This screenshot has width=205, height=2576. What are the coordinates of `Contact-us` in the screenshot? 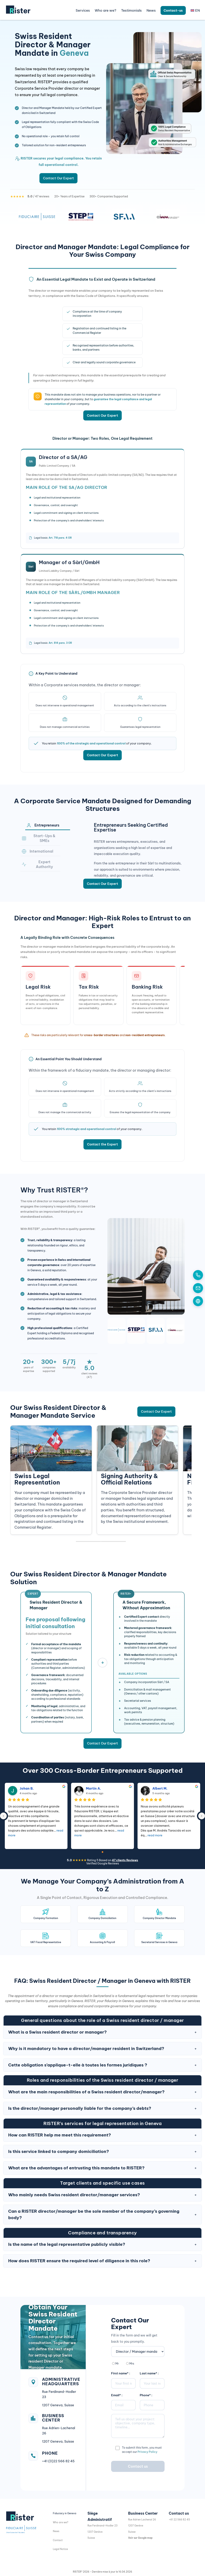 It's located at (173, 10).